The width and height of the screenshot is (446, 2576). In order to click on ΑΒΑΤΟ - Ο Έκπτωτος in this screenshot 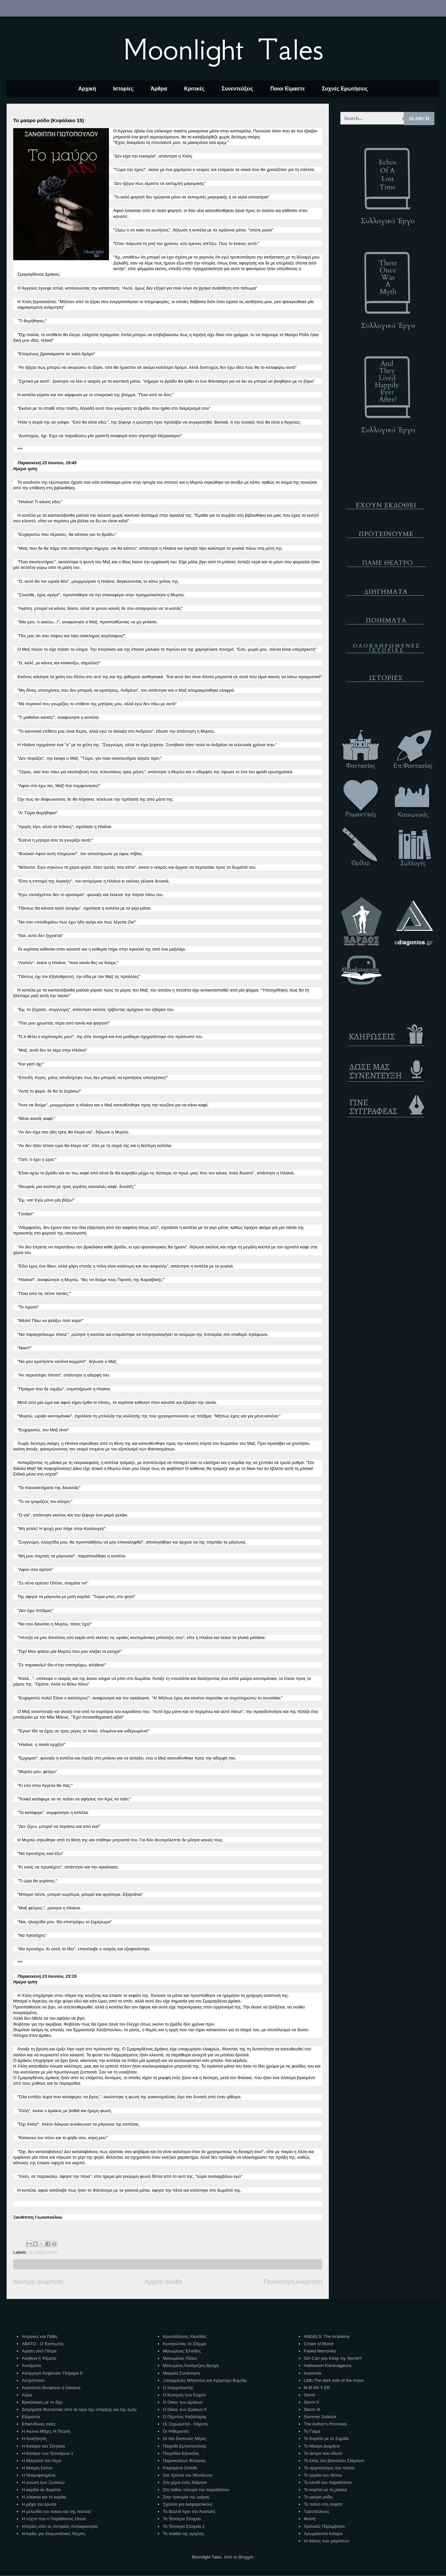, I will do `click(43, 2343)`.